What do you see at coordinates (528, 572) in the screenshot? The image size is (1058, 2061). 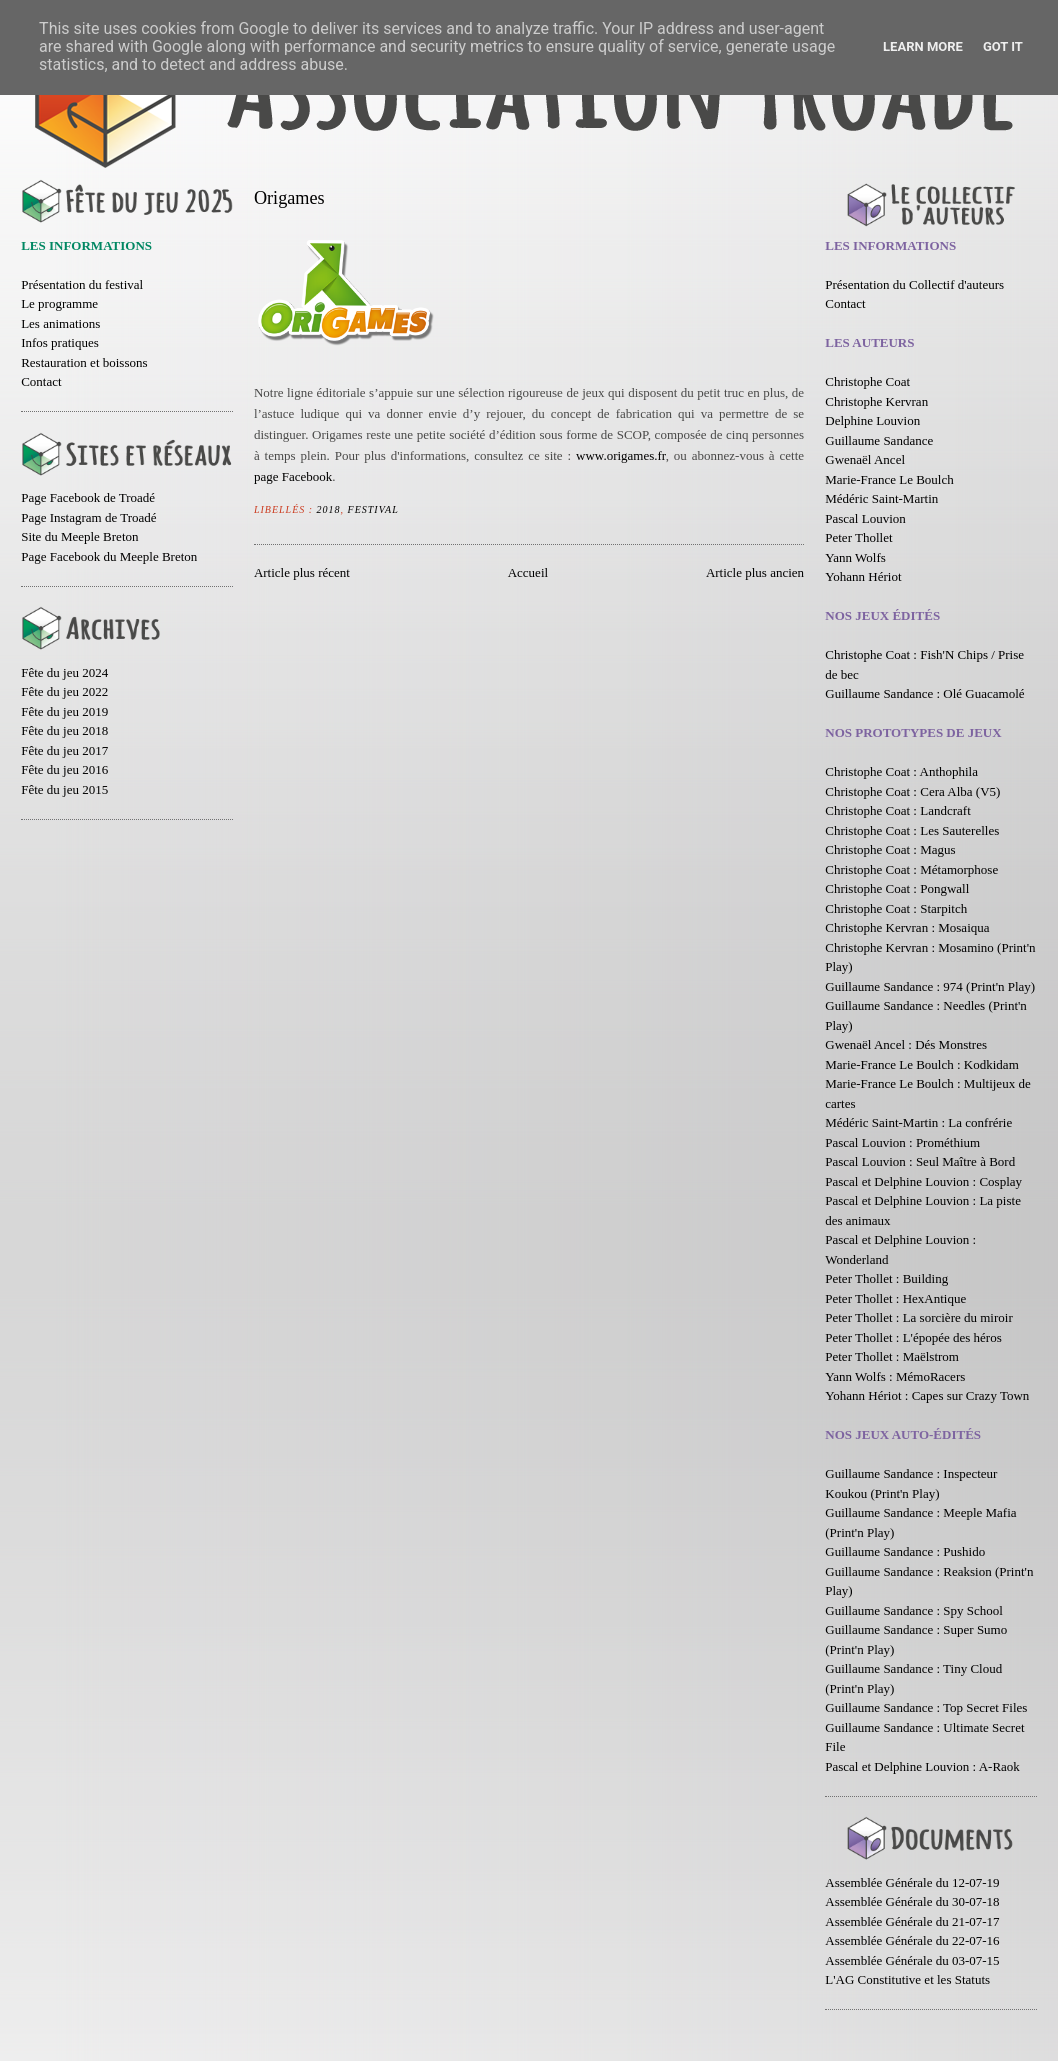 I see `Accueil` at bounding box center [528, 572].